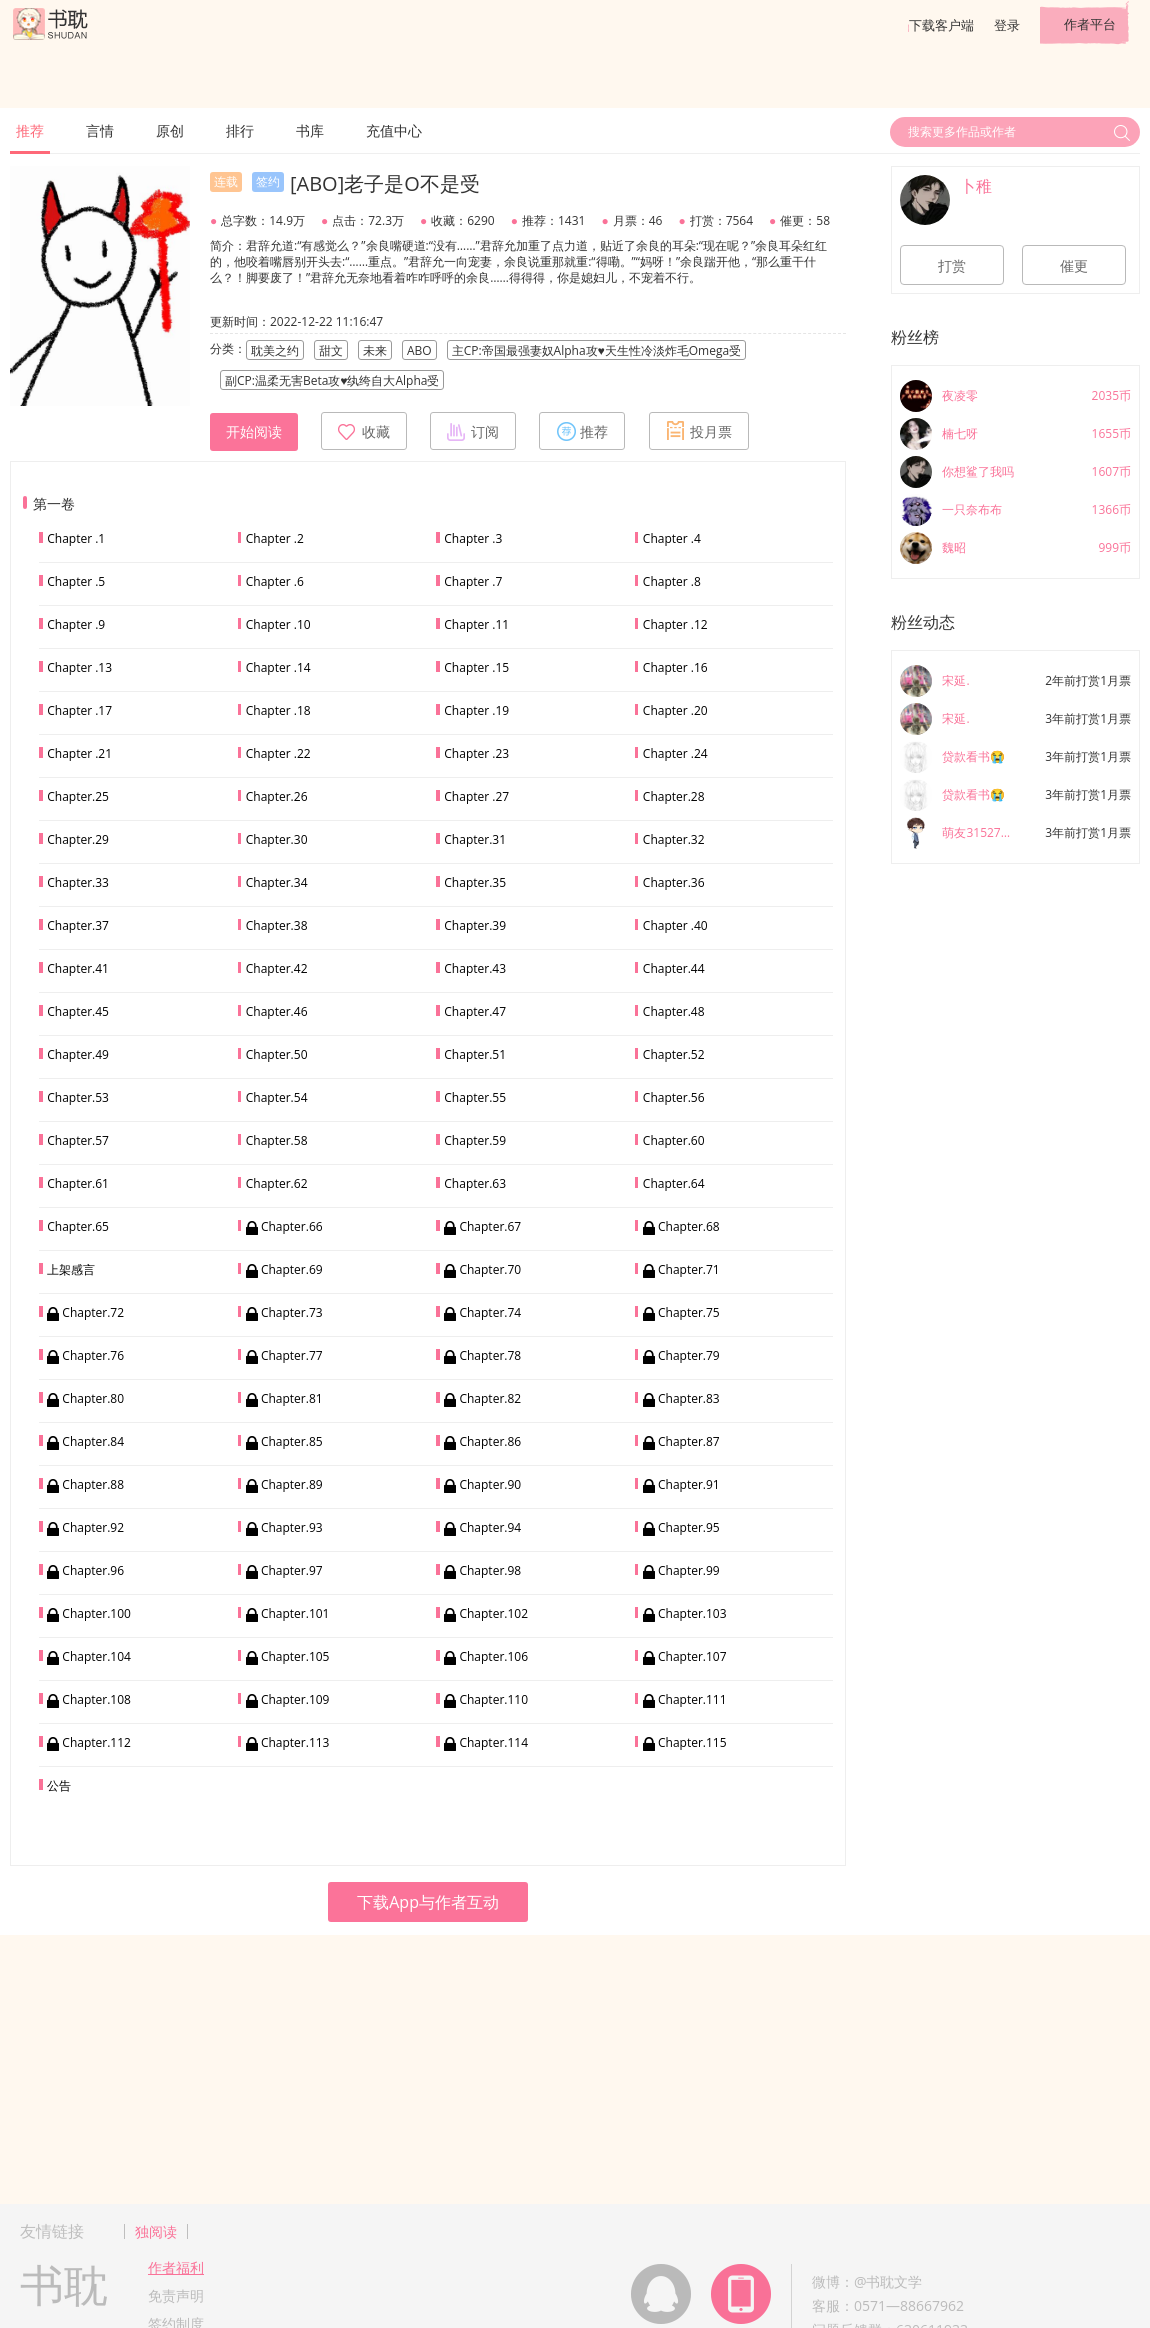  I want to click on Chapter.104, so click(96, 1656).